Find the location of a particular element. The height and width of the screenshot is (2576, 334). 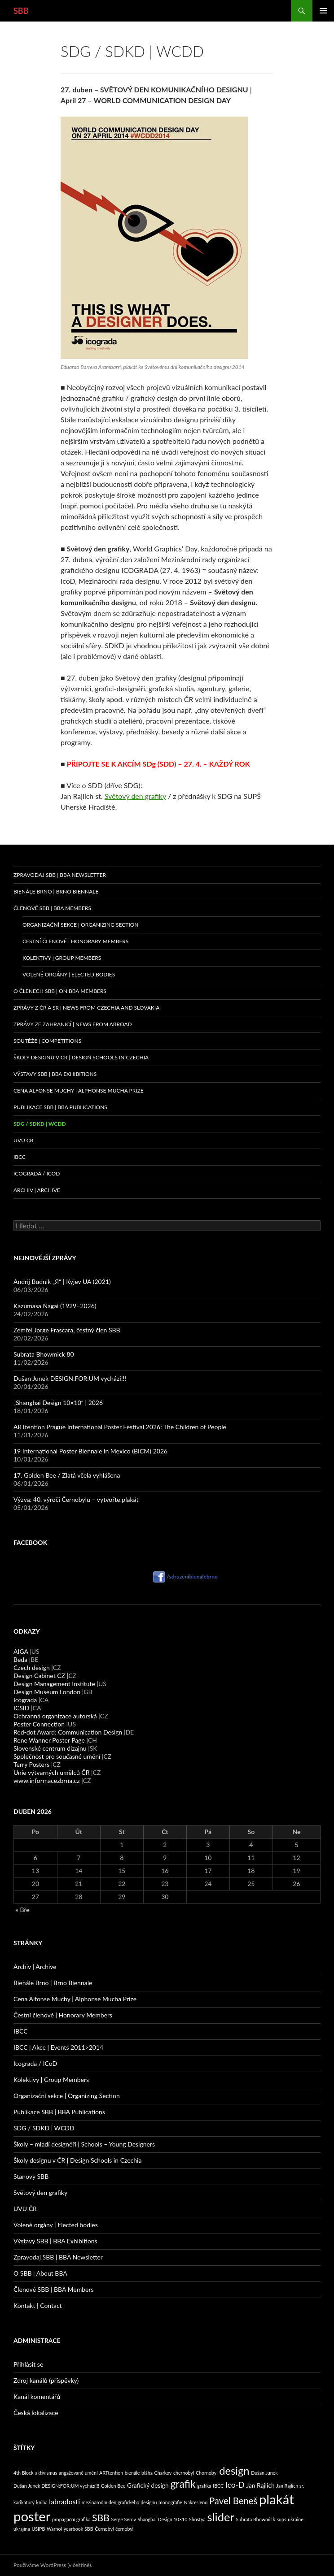

labradosti [labradosti (3 položky)] is located at coordinates (64, 2501).